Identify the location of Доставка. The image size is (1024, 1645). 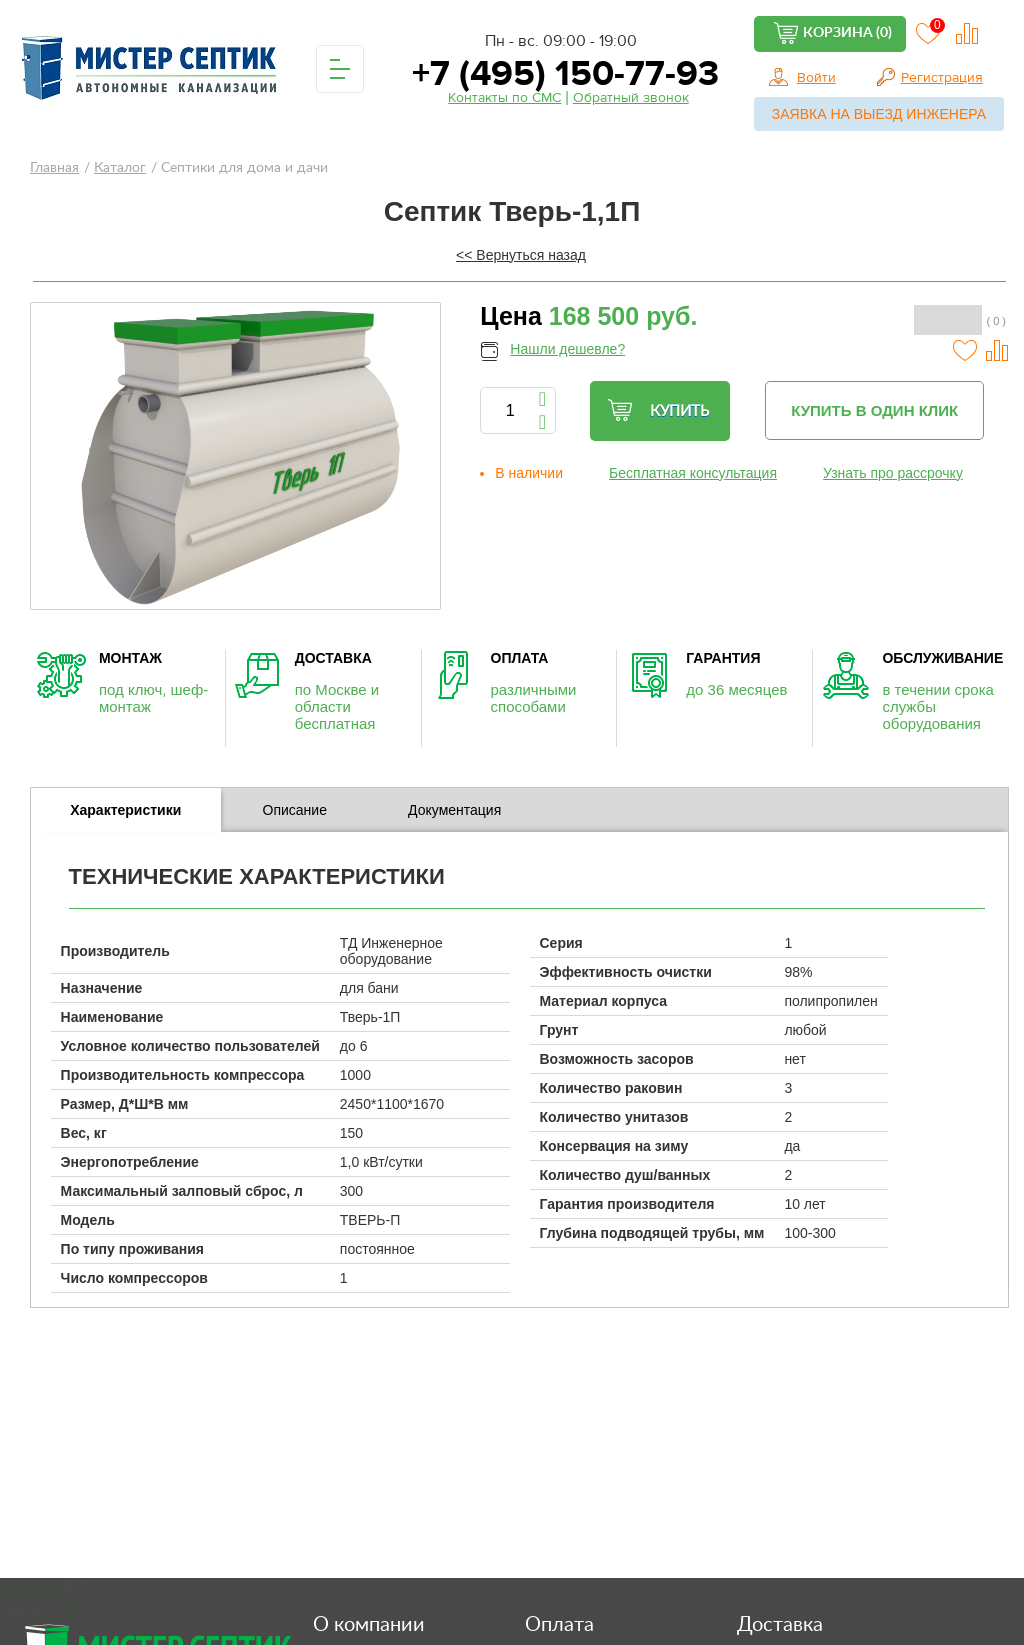
(780, 1625).